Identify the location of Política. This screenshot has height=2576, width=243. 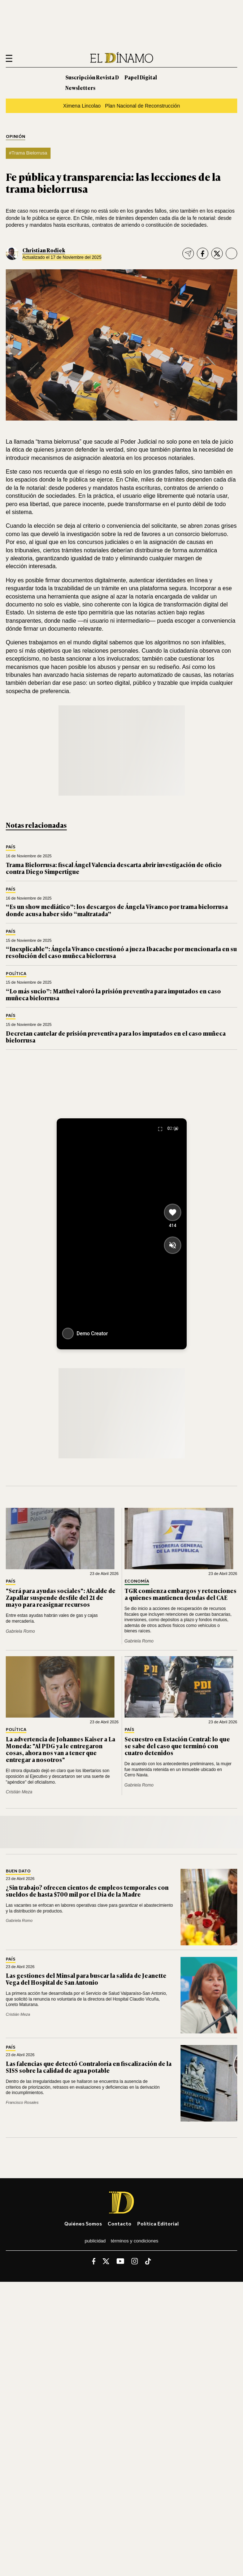
(16, 973).